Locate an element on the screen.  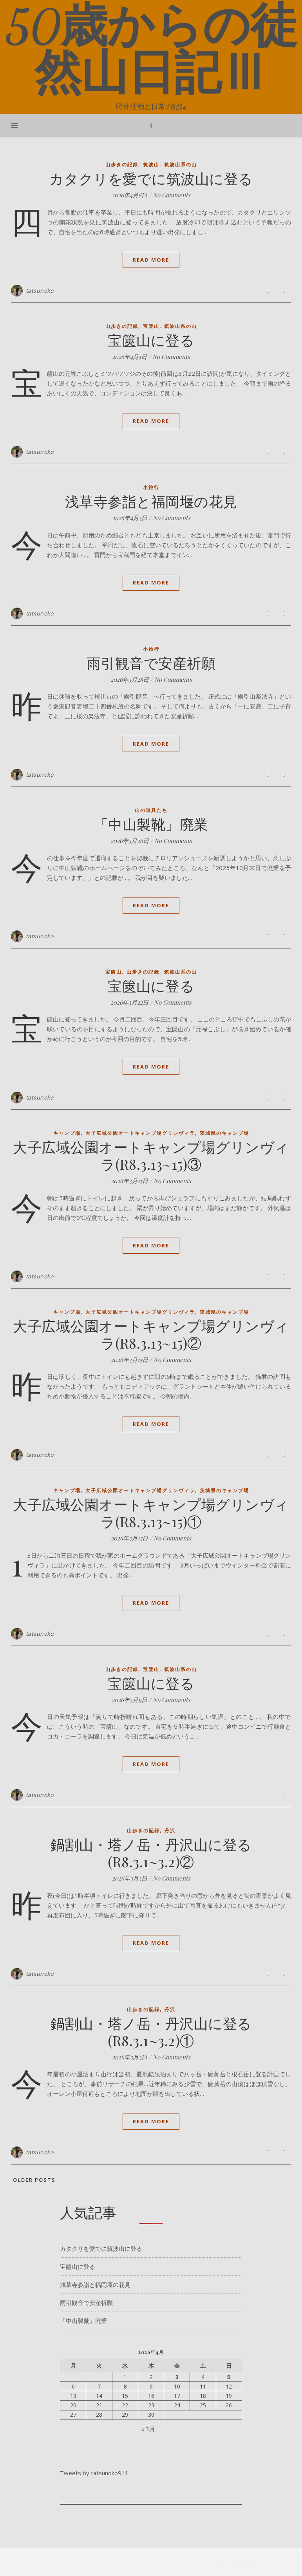
大子広域公園オートキャンプ場グリンヴィラ(R8.3.13~15)② is located at coordinates (151, 1334).